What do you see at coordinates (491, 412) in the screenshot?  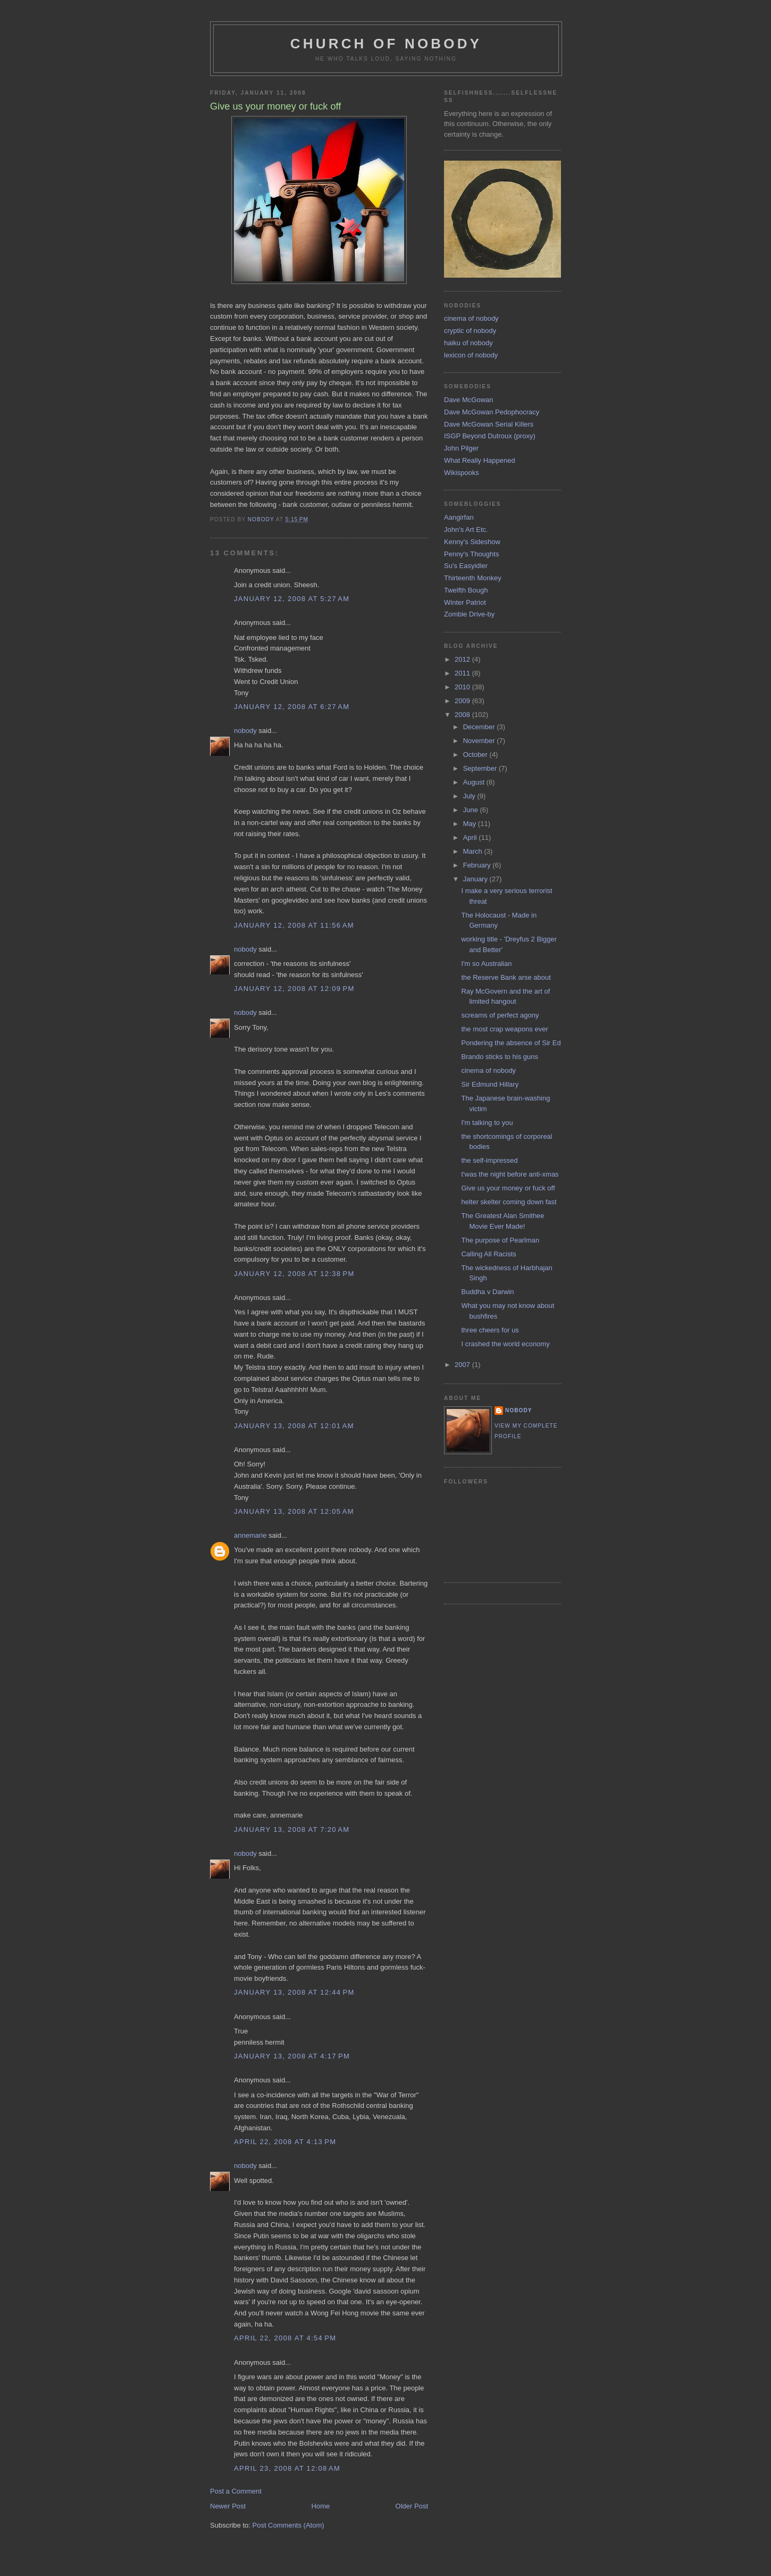 I see `Dave McGowan Pedophocracy` at bounding box center [491, 412].